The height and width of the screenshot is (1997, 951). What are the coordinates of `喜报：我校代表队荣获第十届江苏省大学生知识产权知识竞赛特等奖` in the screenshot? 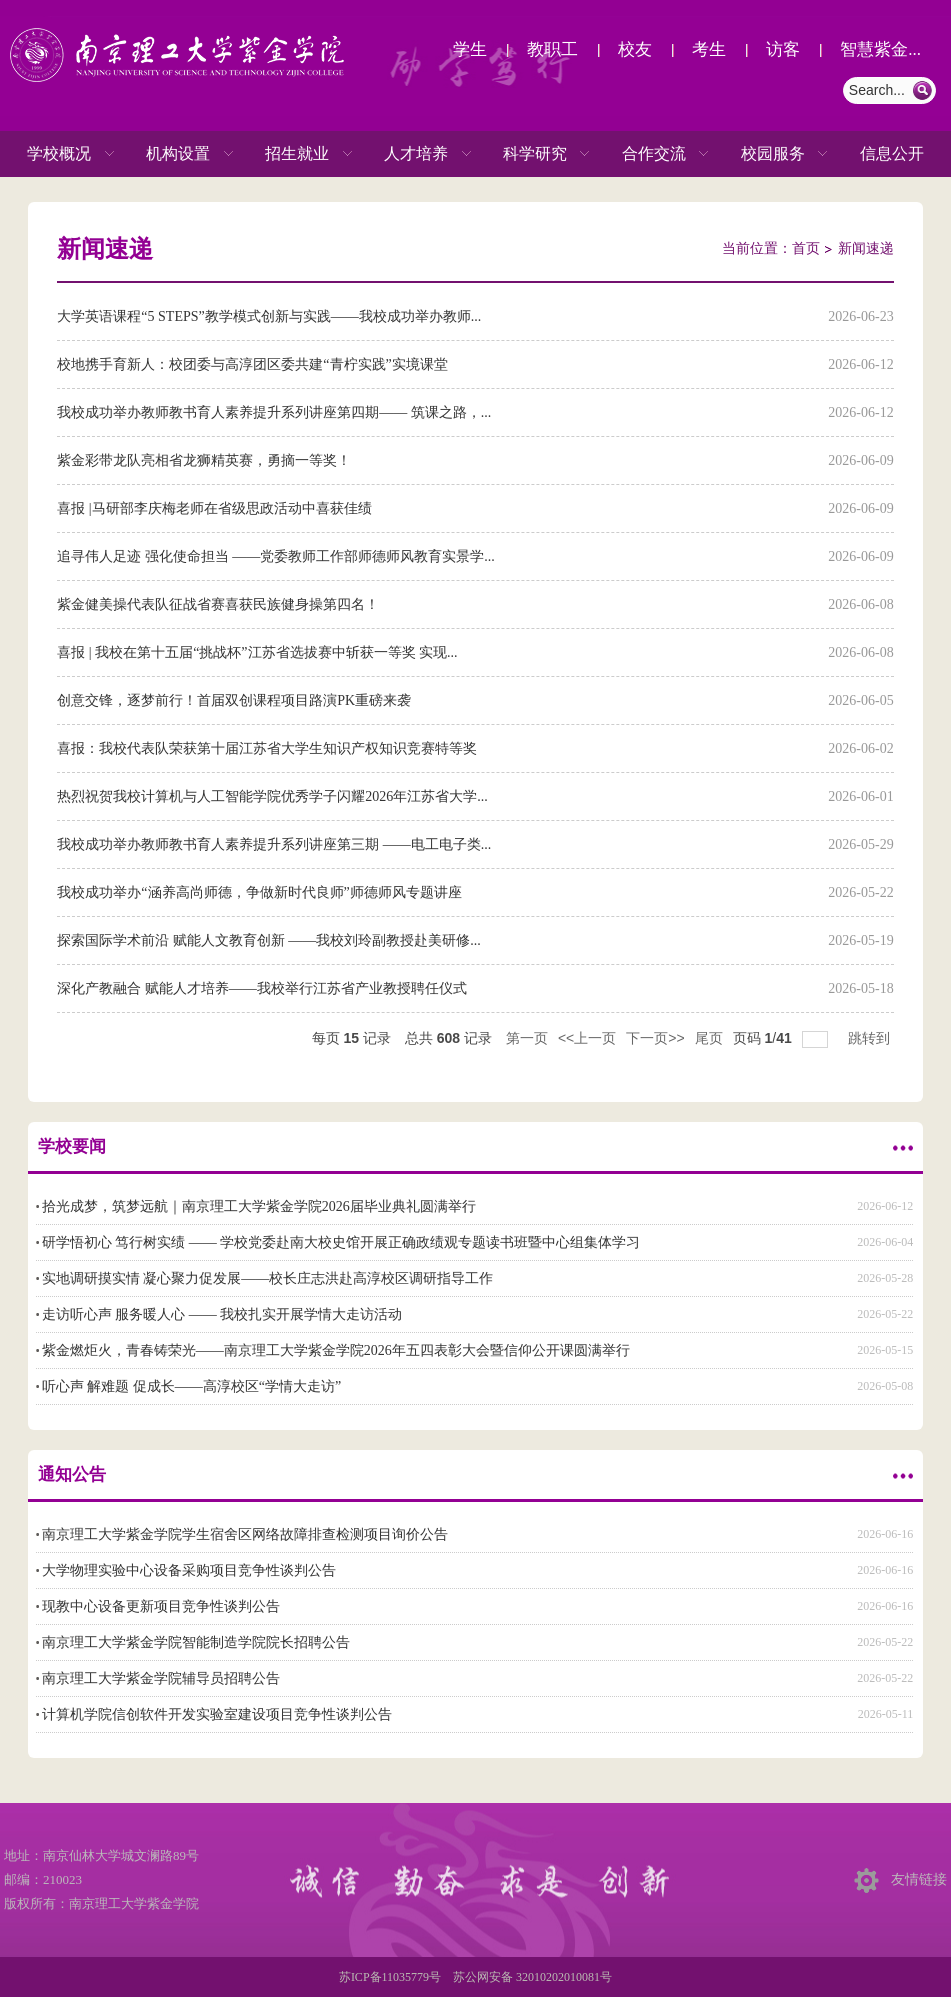 It's located at (267, 748).